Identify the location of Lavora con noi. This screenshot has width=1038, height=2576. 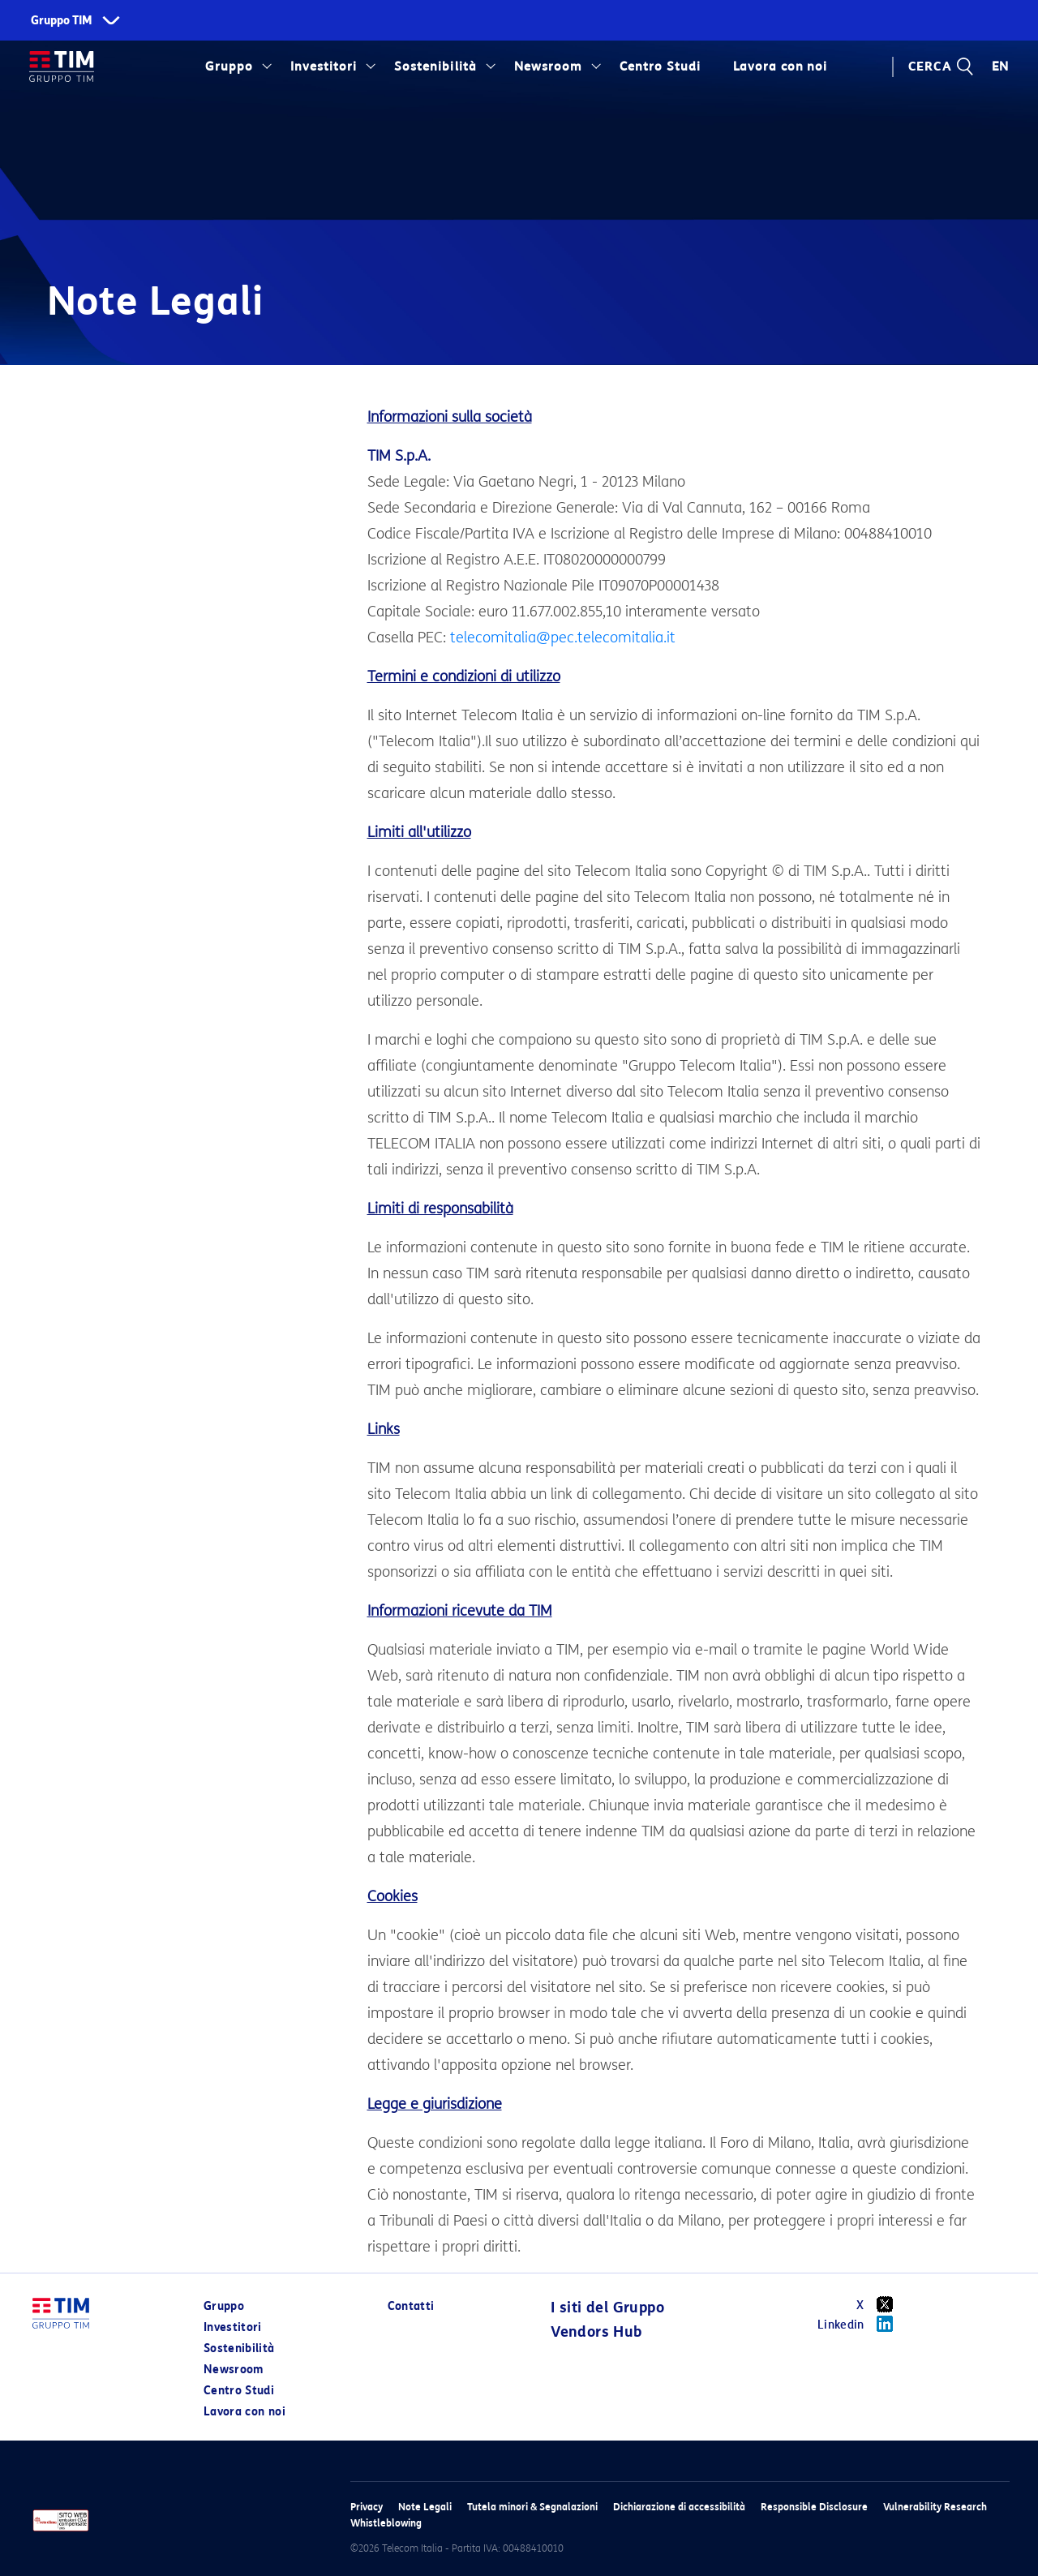
(780, 66).